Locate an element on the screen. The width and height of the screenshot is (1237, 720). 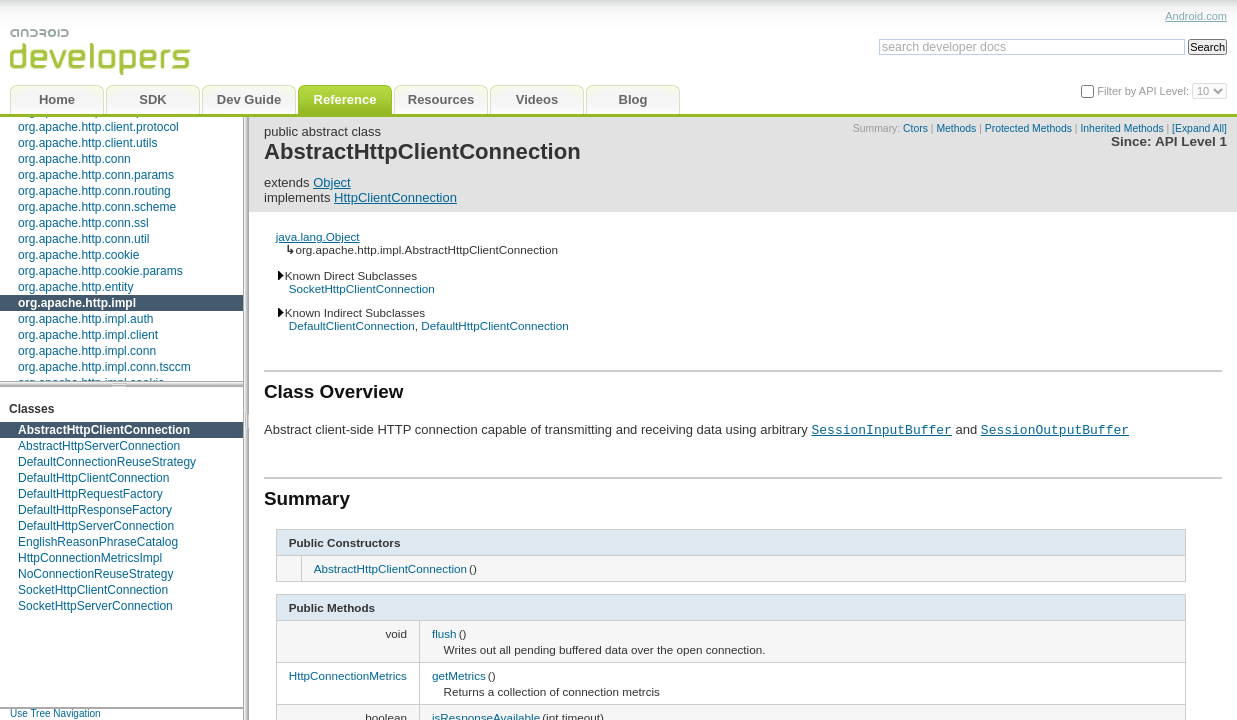
org.apache.http.conn.routing is located at coordinates (94, 191).